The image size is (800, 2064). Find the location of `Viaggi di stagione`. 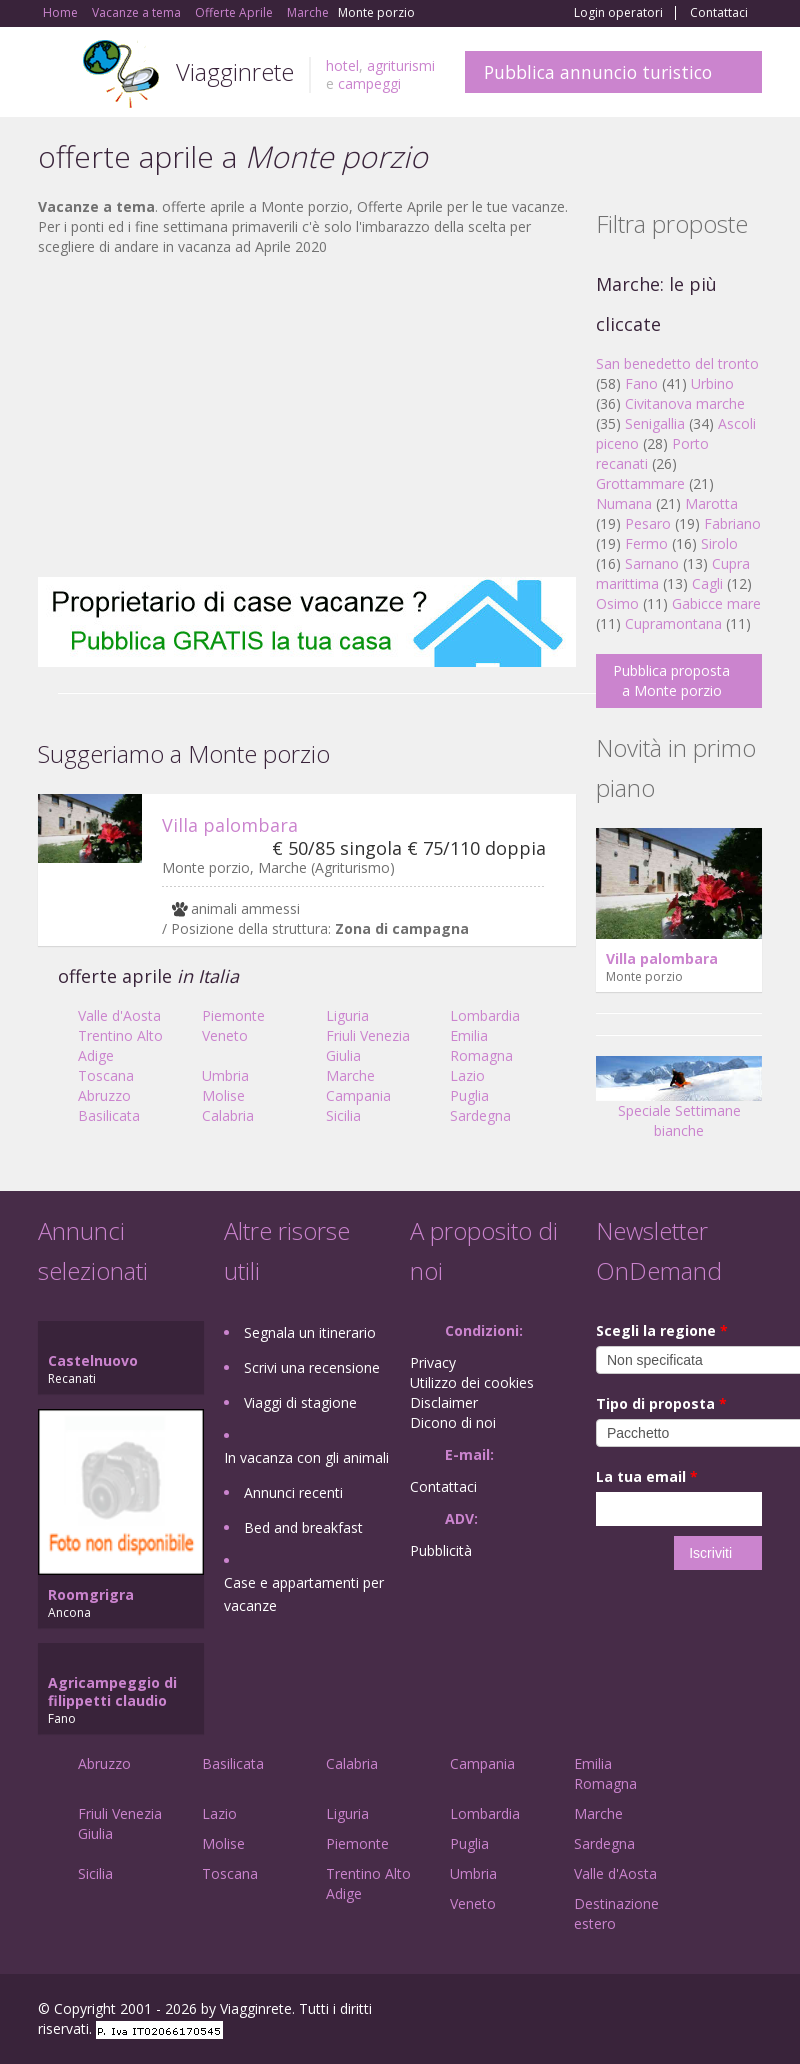

Viaggi di stagione is located at coordinates (300, 1402).